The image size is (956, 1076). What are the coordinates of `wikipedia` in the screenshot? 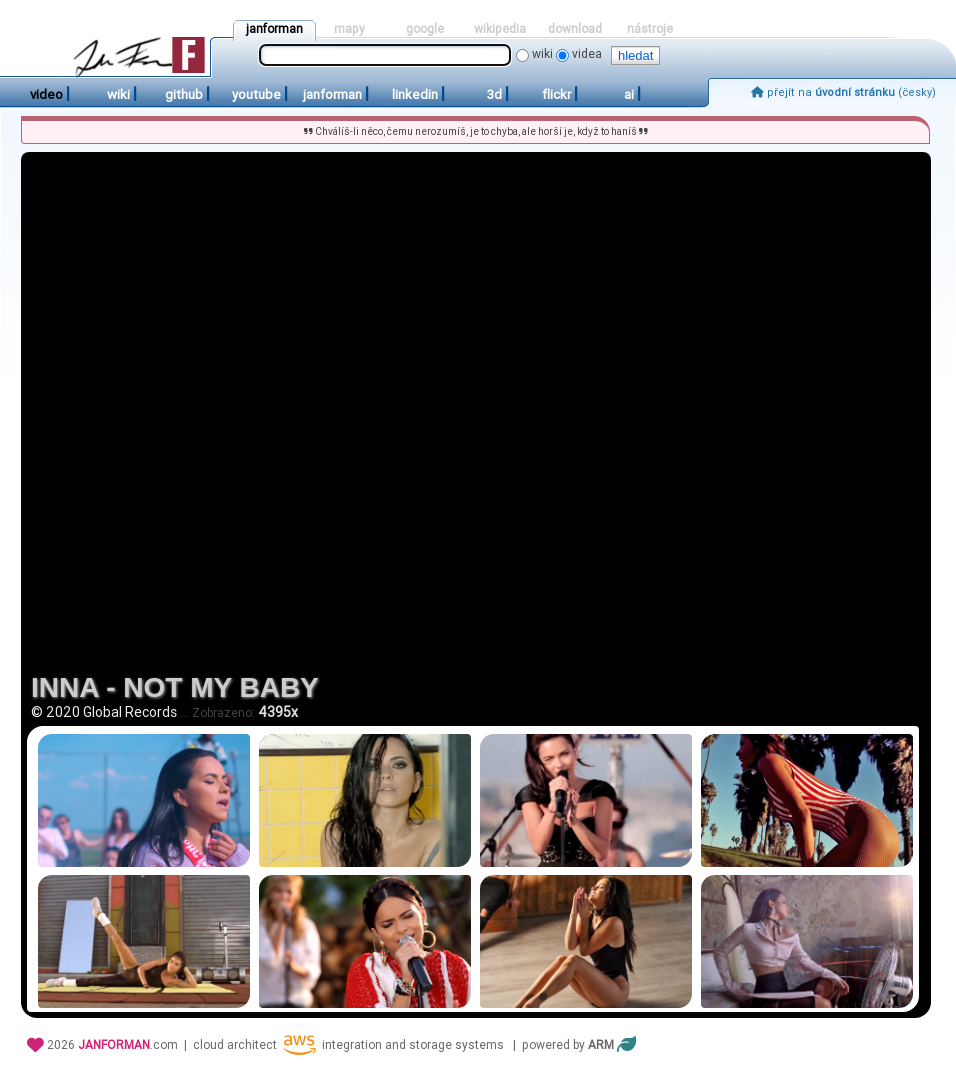 It's located at (500, 29).